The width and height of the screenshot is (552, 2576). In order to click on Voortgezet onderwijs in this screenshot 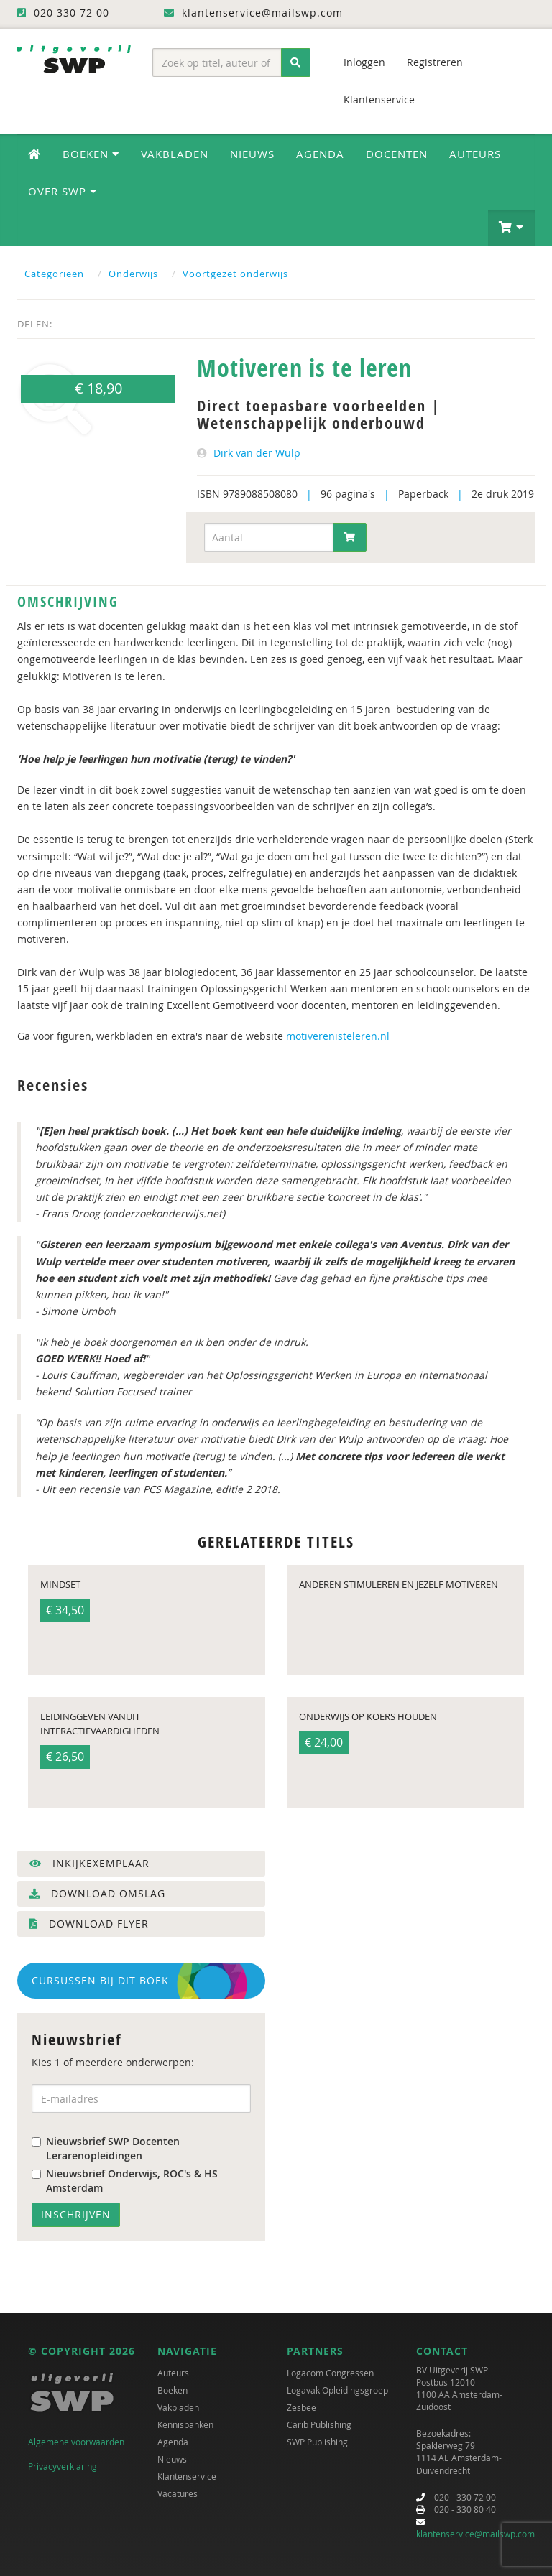, I will do `click(235, 273)`.